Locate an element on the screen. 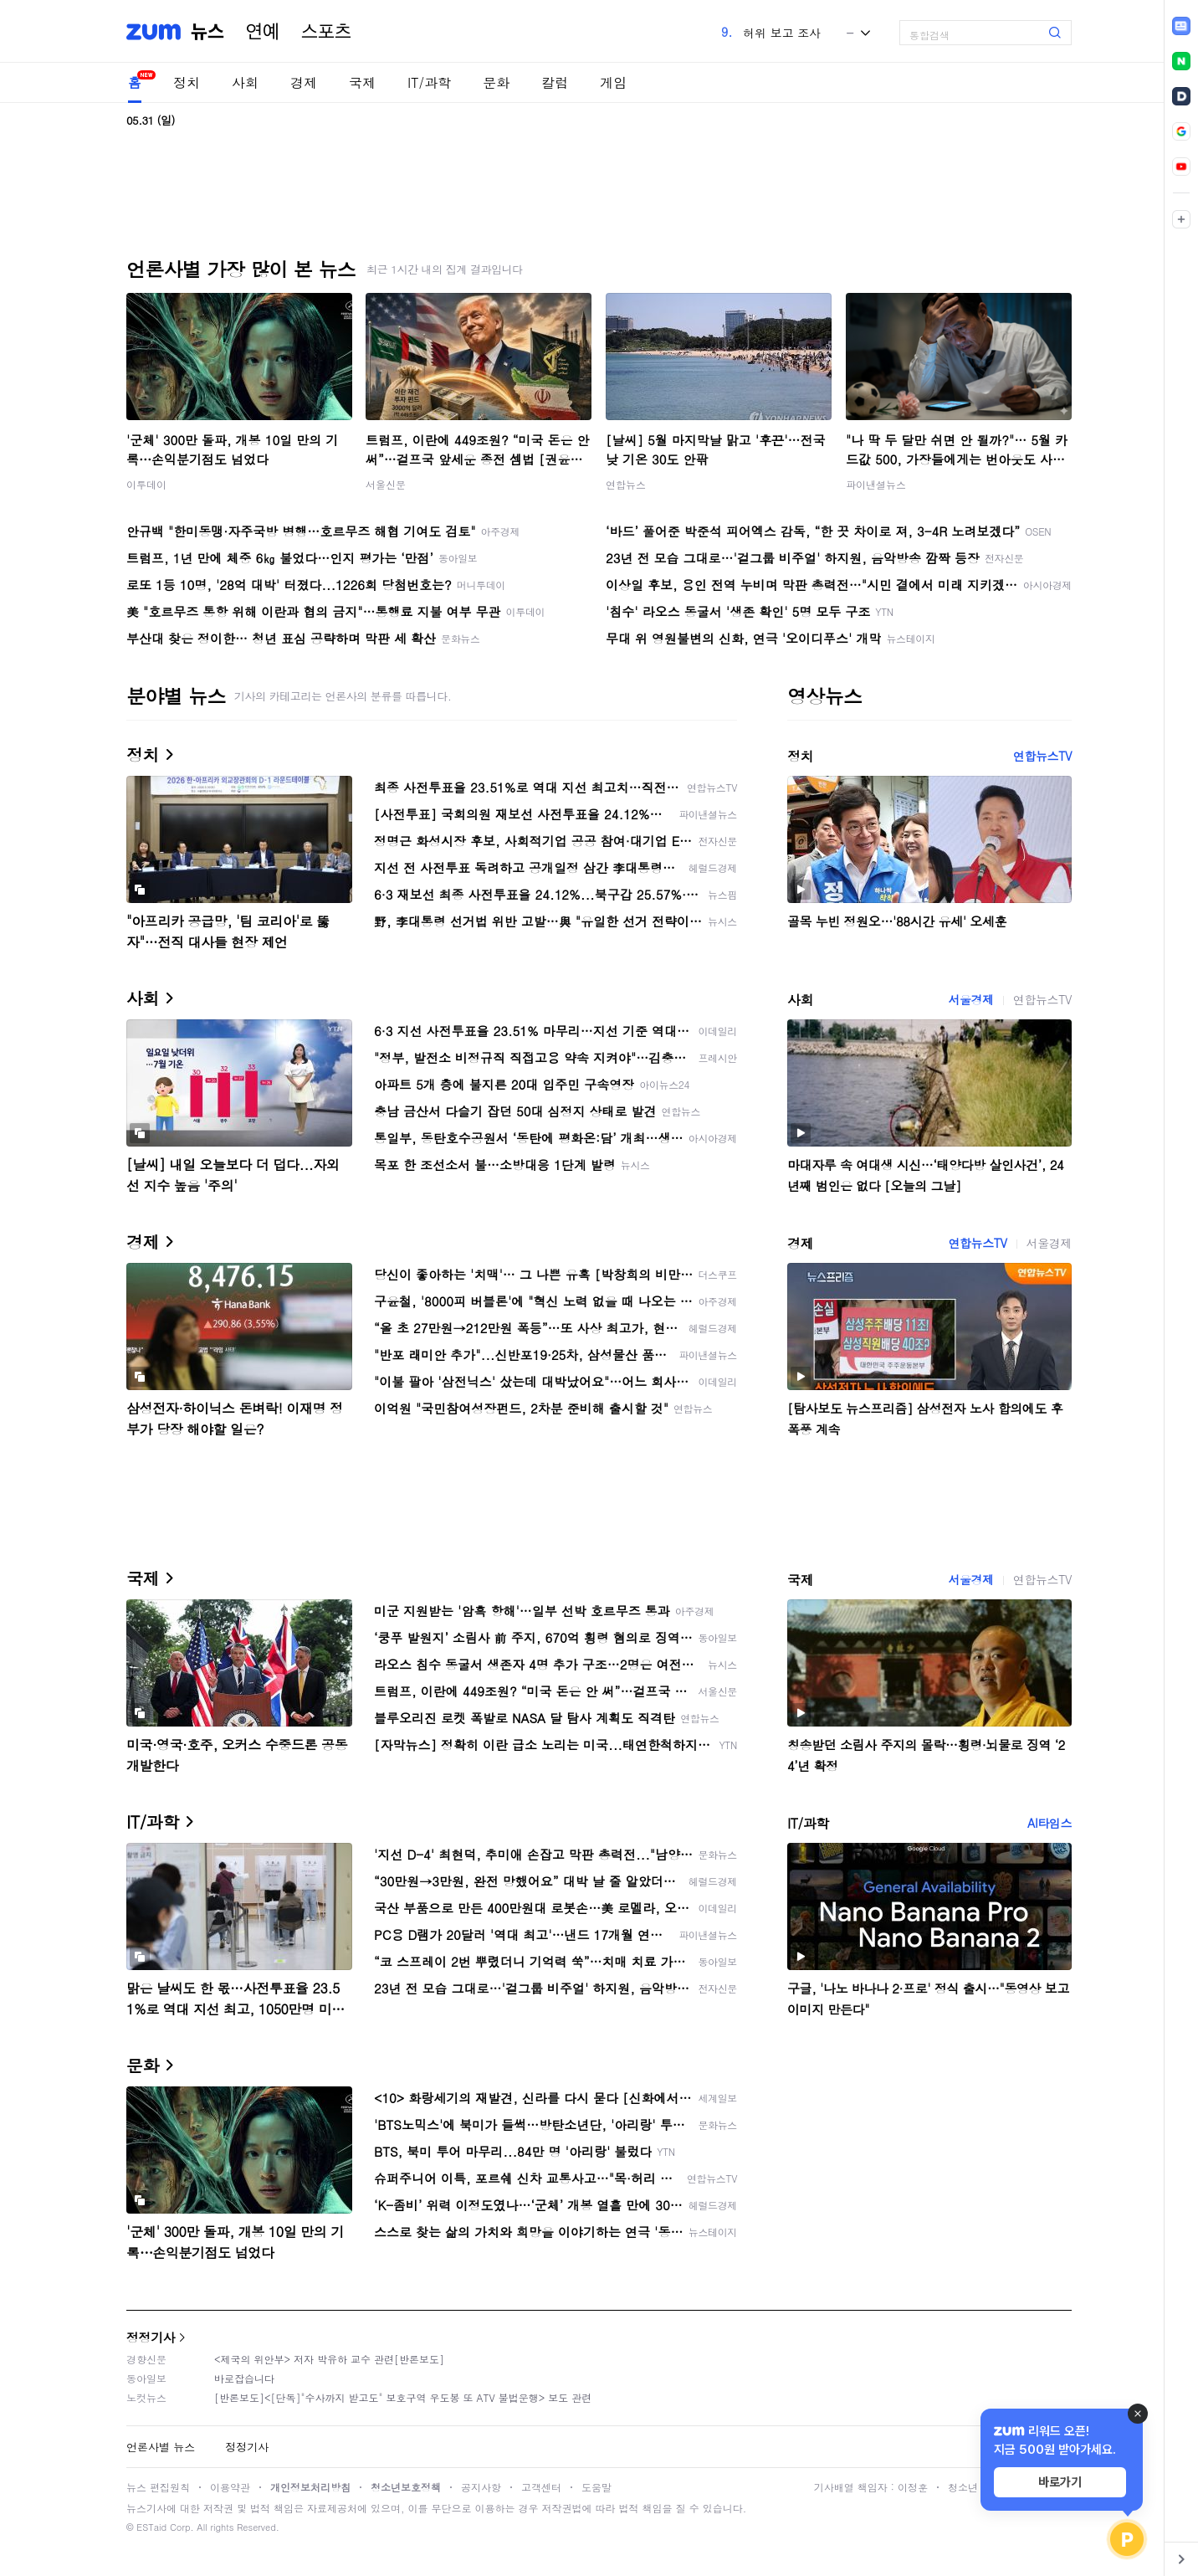 This screenshot has height=2576, width=1198. 정치 is located at coordinates (186, 82).